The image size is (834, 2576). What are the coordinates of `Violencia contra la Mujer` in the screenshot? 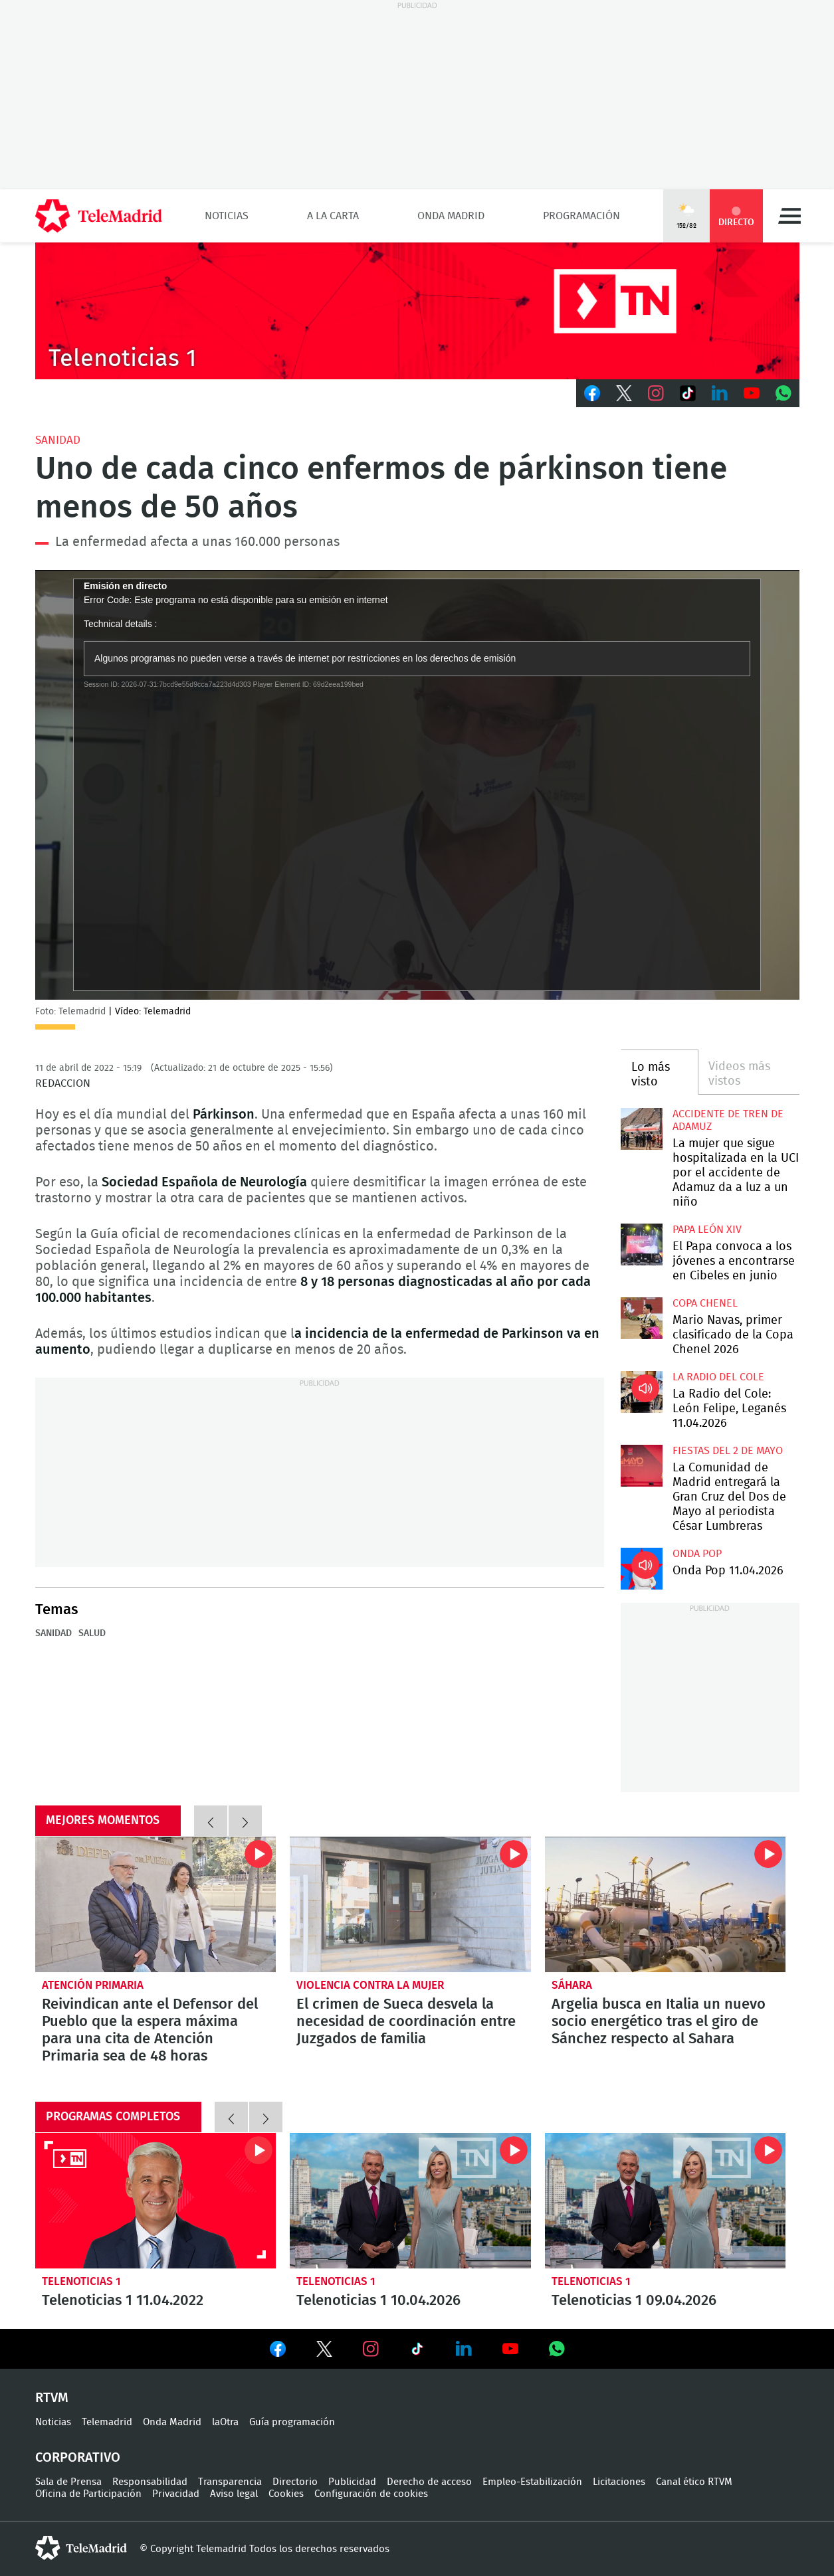 It's located at (370, 1985).